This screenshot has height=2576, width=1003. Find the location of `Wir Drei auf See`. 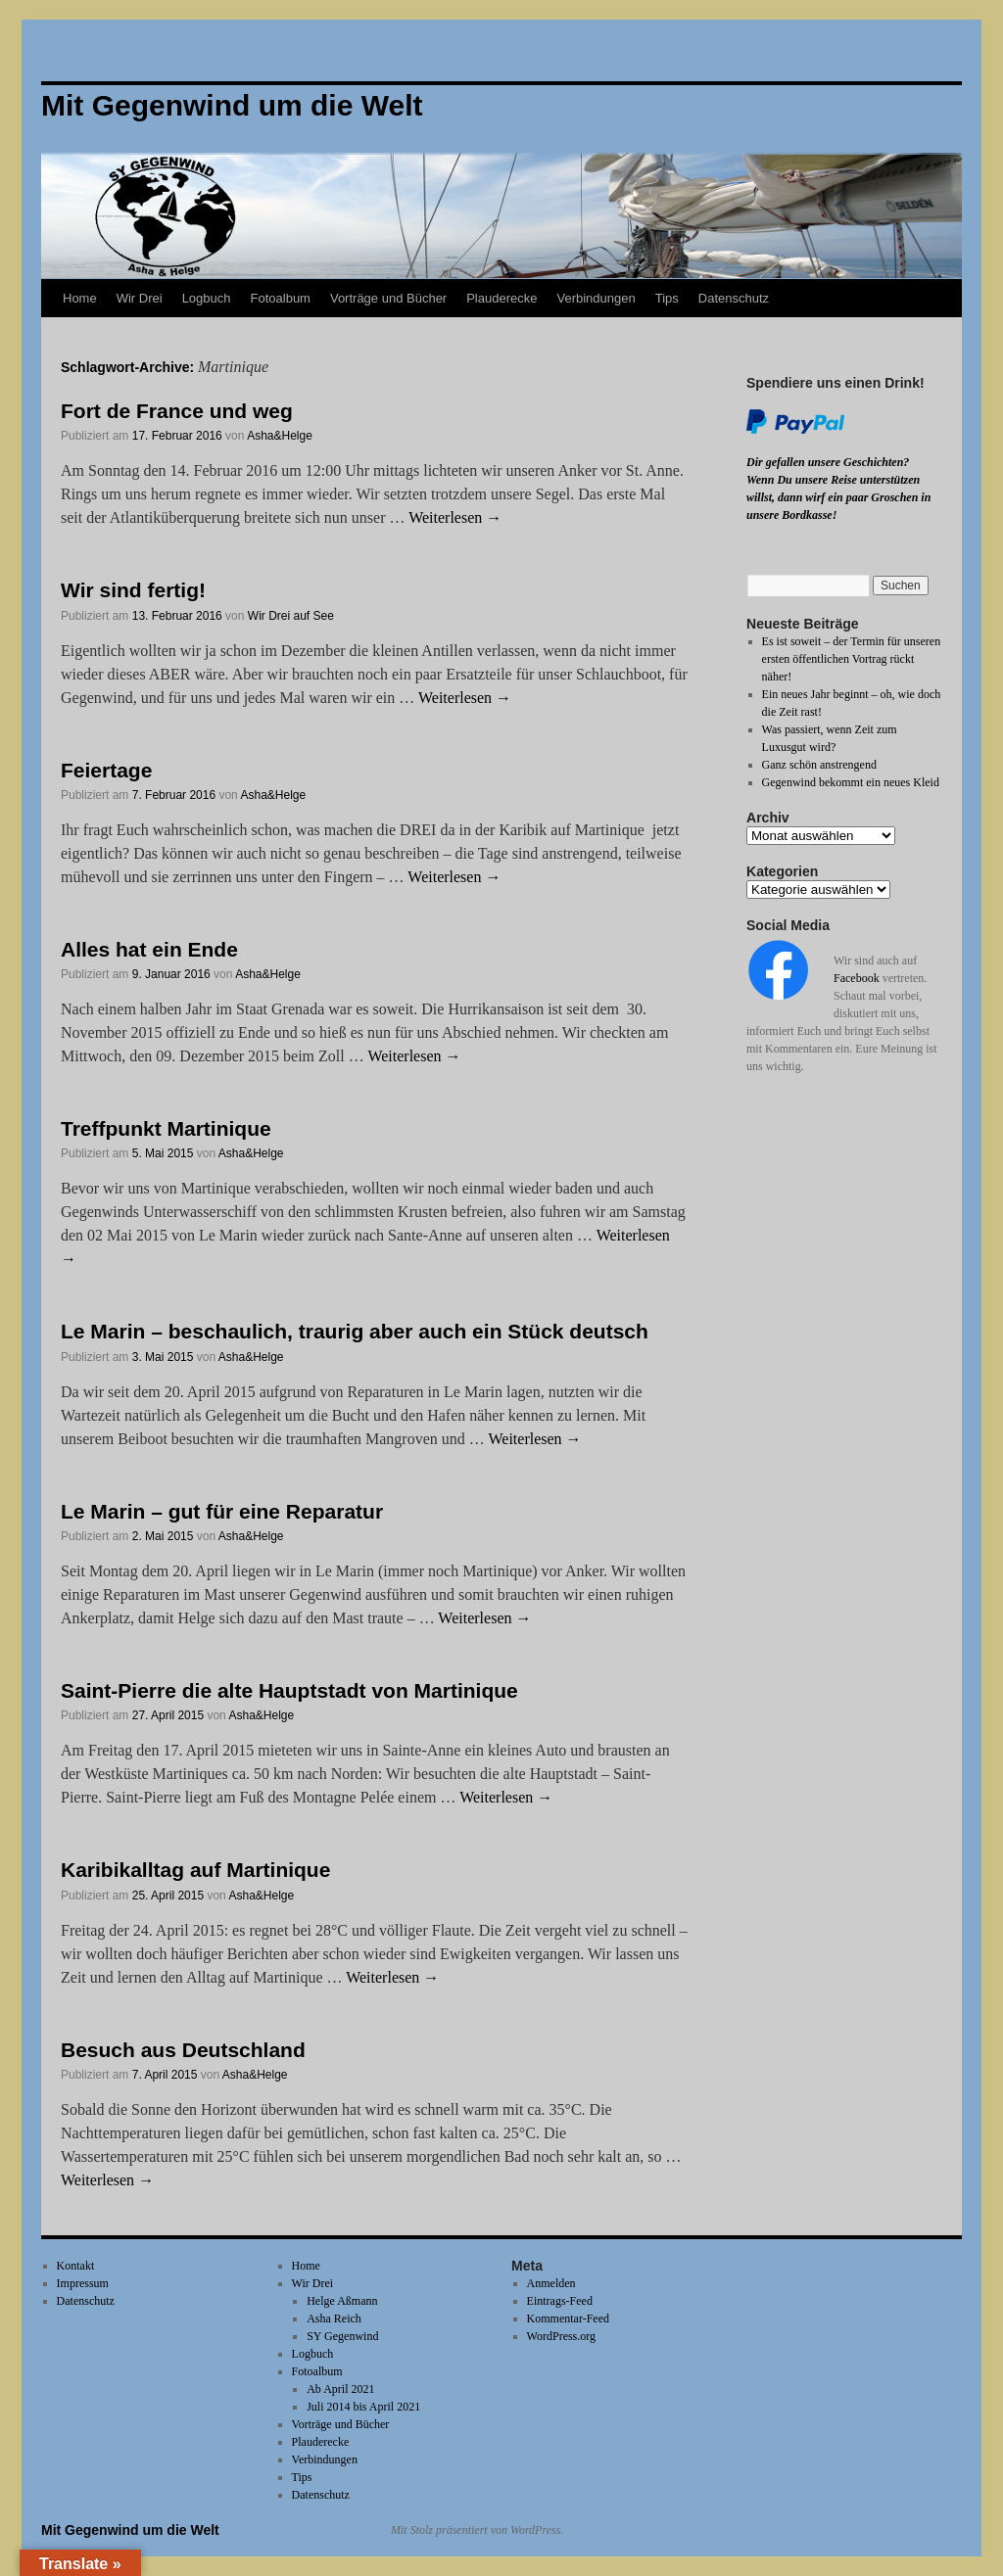

Wir Drei auf See is located at coordinates (291, 616).